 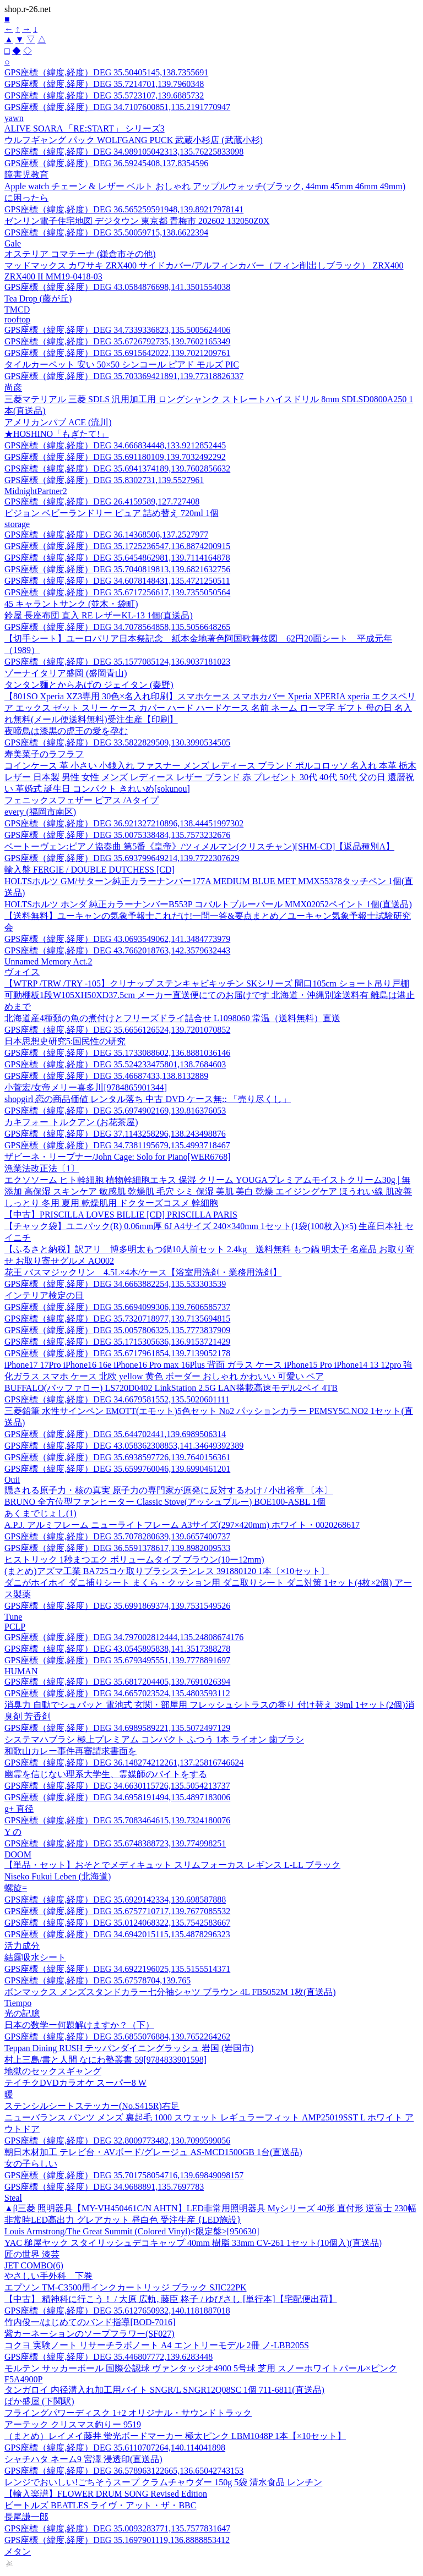 What do you see at coordinates (117, 557) in the screenshot?
I see `GPS座標（緯度,経度）DEG 35.6454862981,139.7114164878` at bounding box center [117, 557].